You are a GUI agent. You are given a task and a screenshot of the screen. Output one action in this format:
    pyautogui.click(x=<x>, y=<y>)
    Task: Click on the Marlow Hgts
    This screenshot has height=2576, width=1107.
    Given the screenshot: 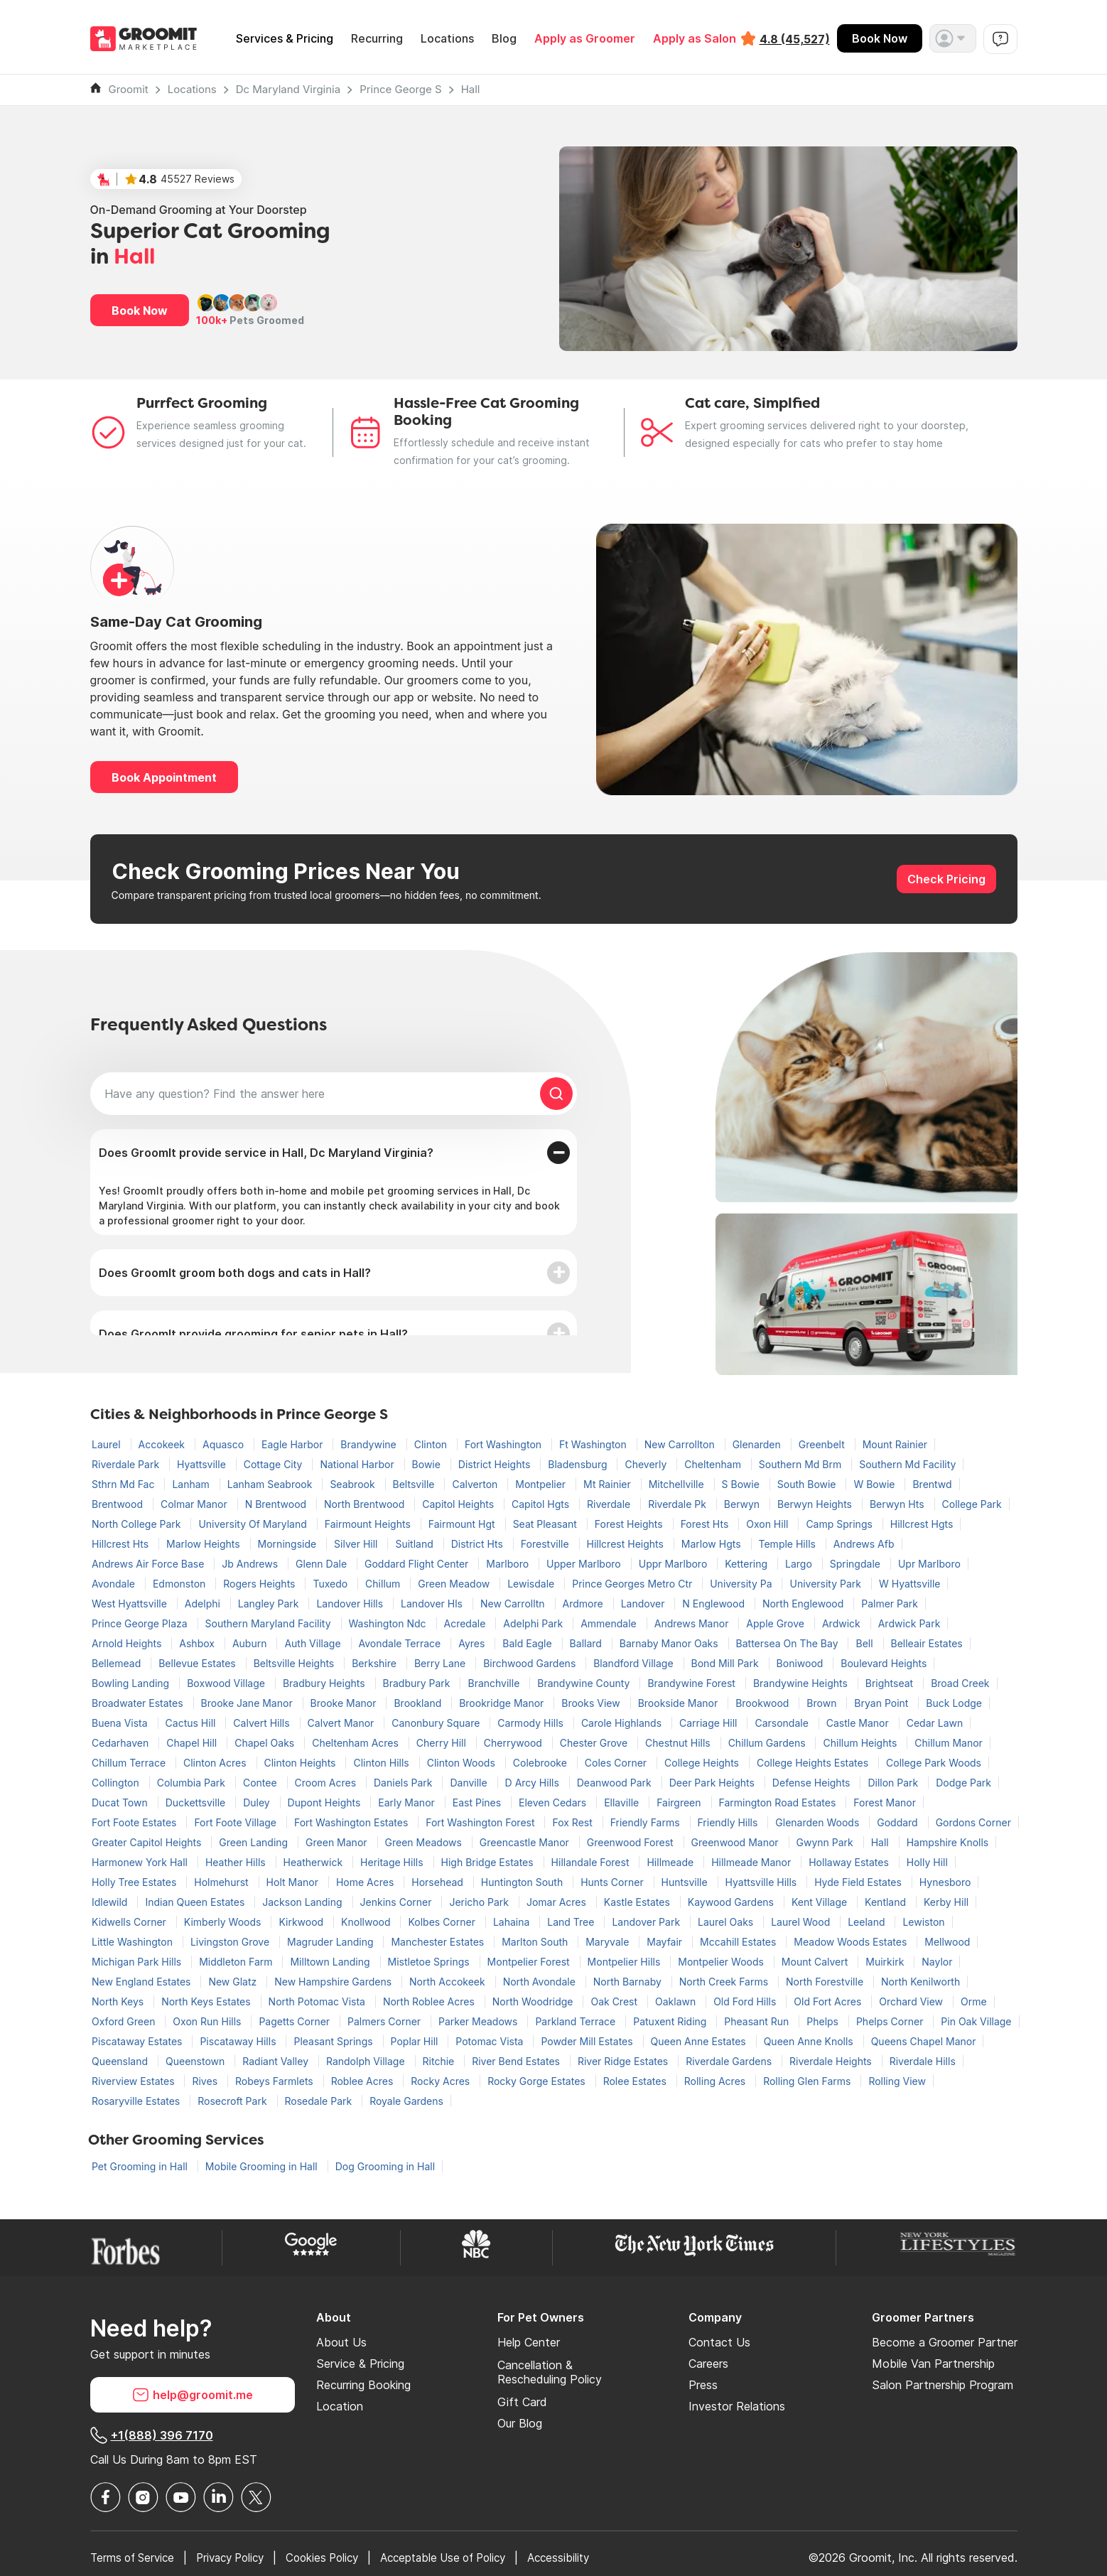 What is the action you would take?
    pyautogui.click(x=712, y=1544)
    